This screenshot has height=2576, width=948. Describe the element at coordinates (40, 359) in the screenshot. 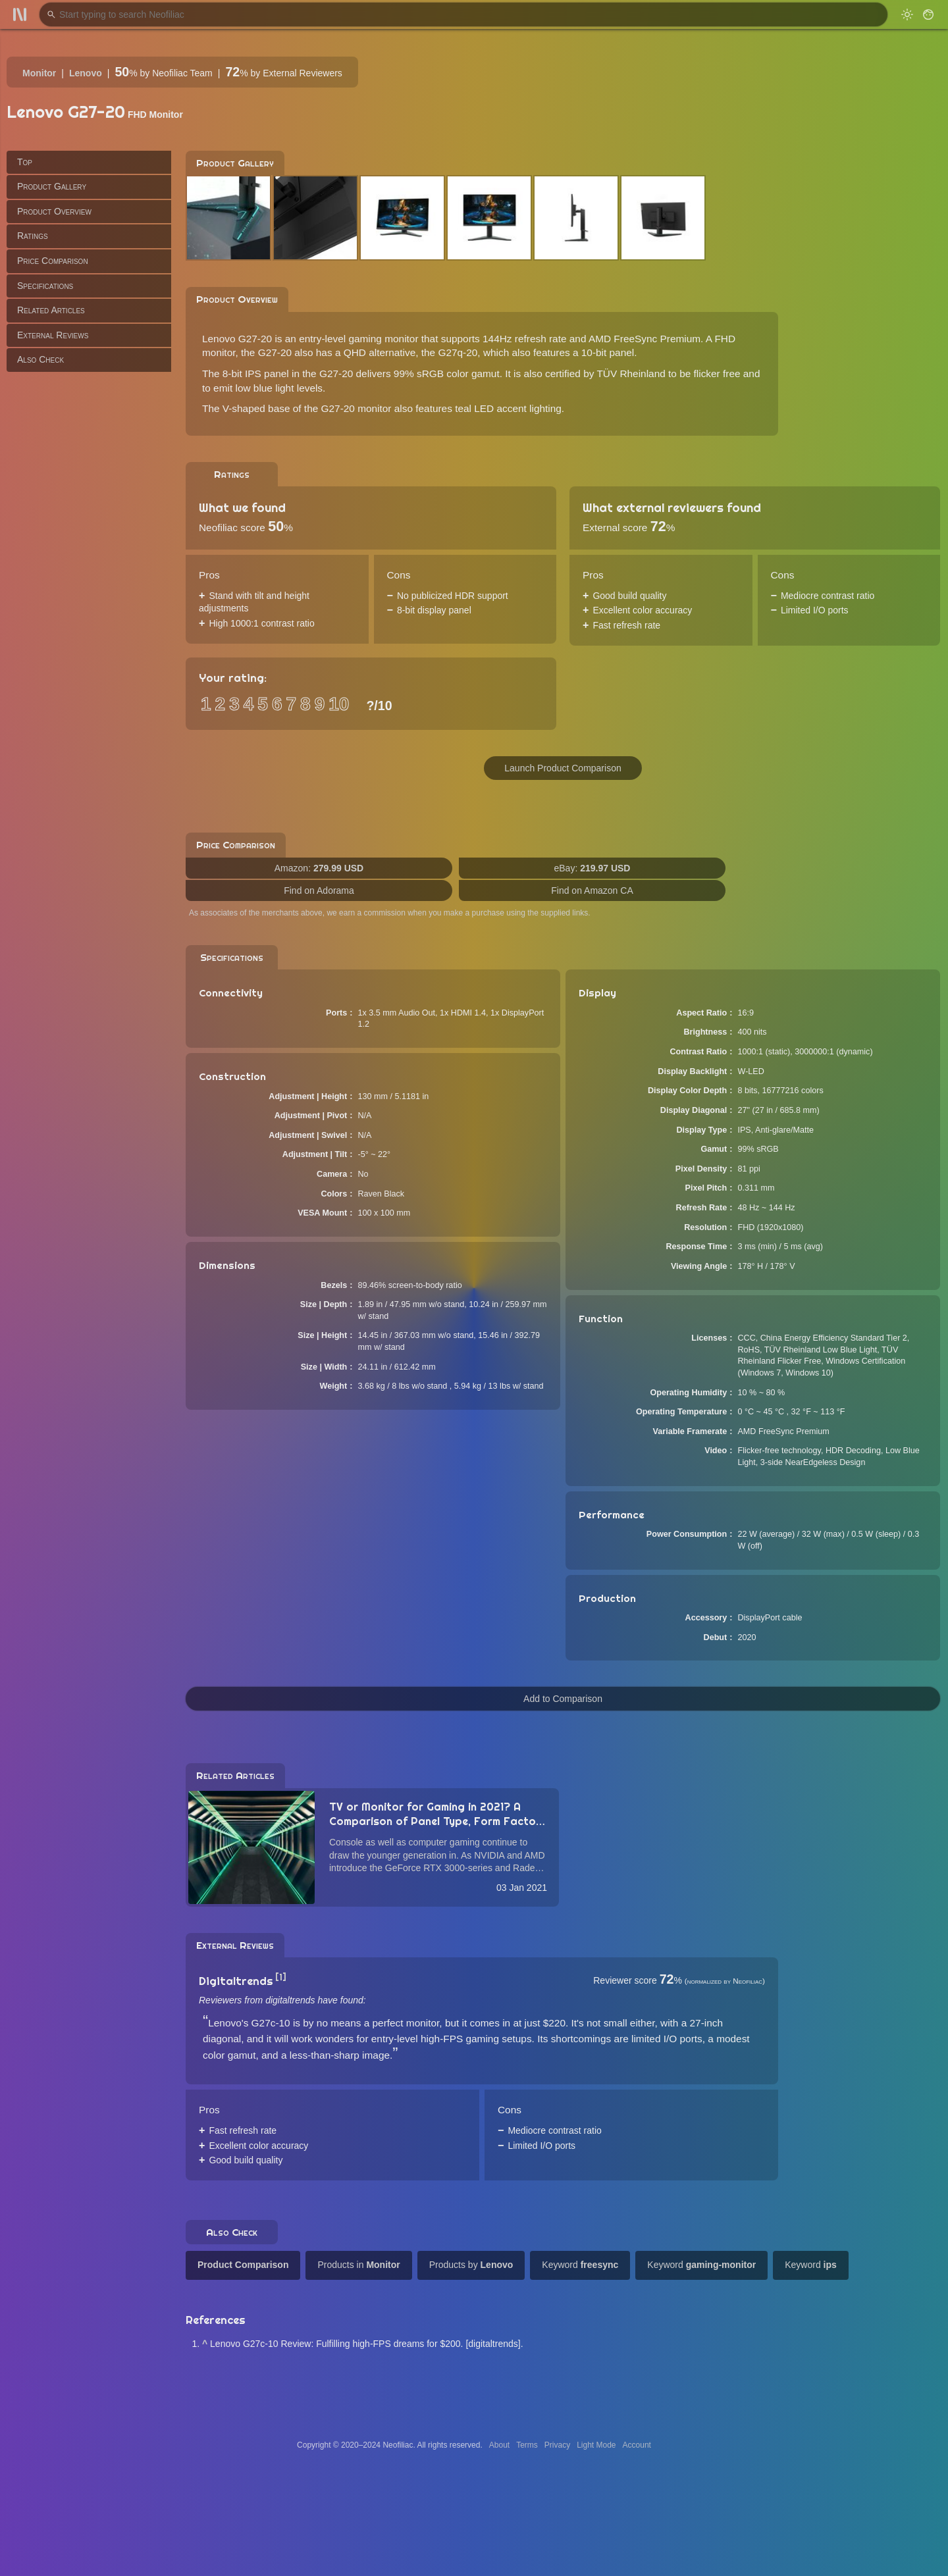

I see `Also Check` at that location.